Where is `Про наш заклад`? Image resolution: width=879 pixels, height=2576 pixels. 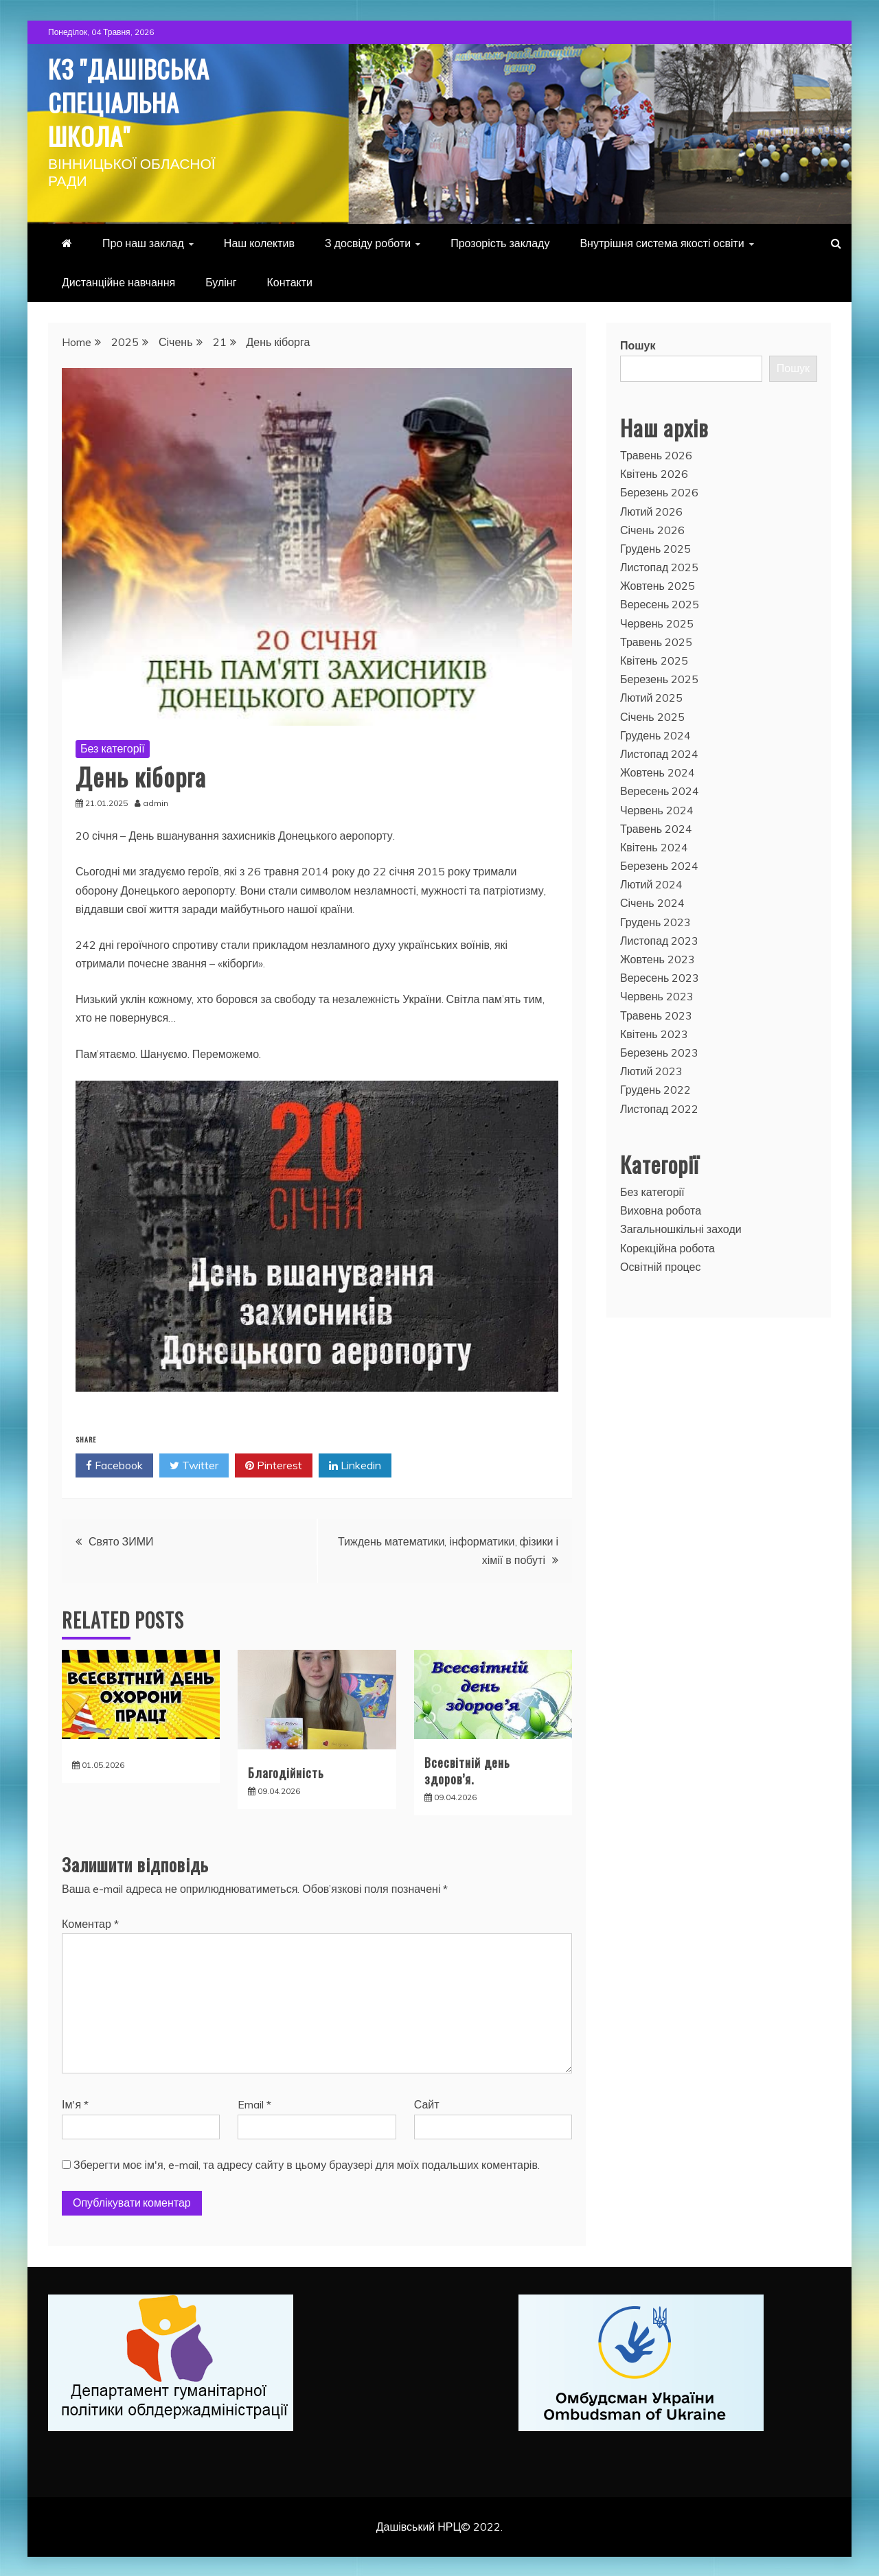
Про наш заклад is located at coordinates (143, 242).